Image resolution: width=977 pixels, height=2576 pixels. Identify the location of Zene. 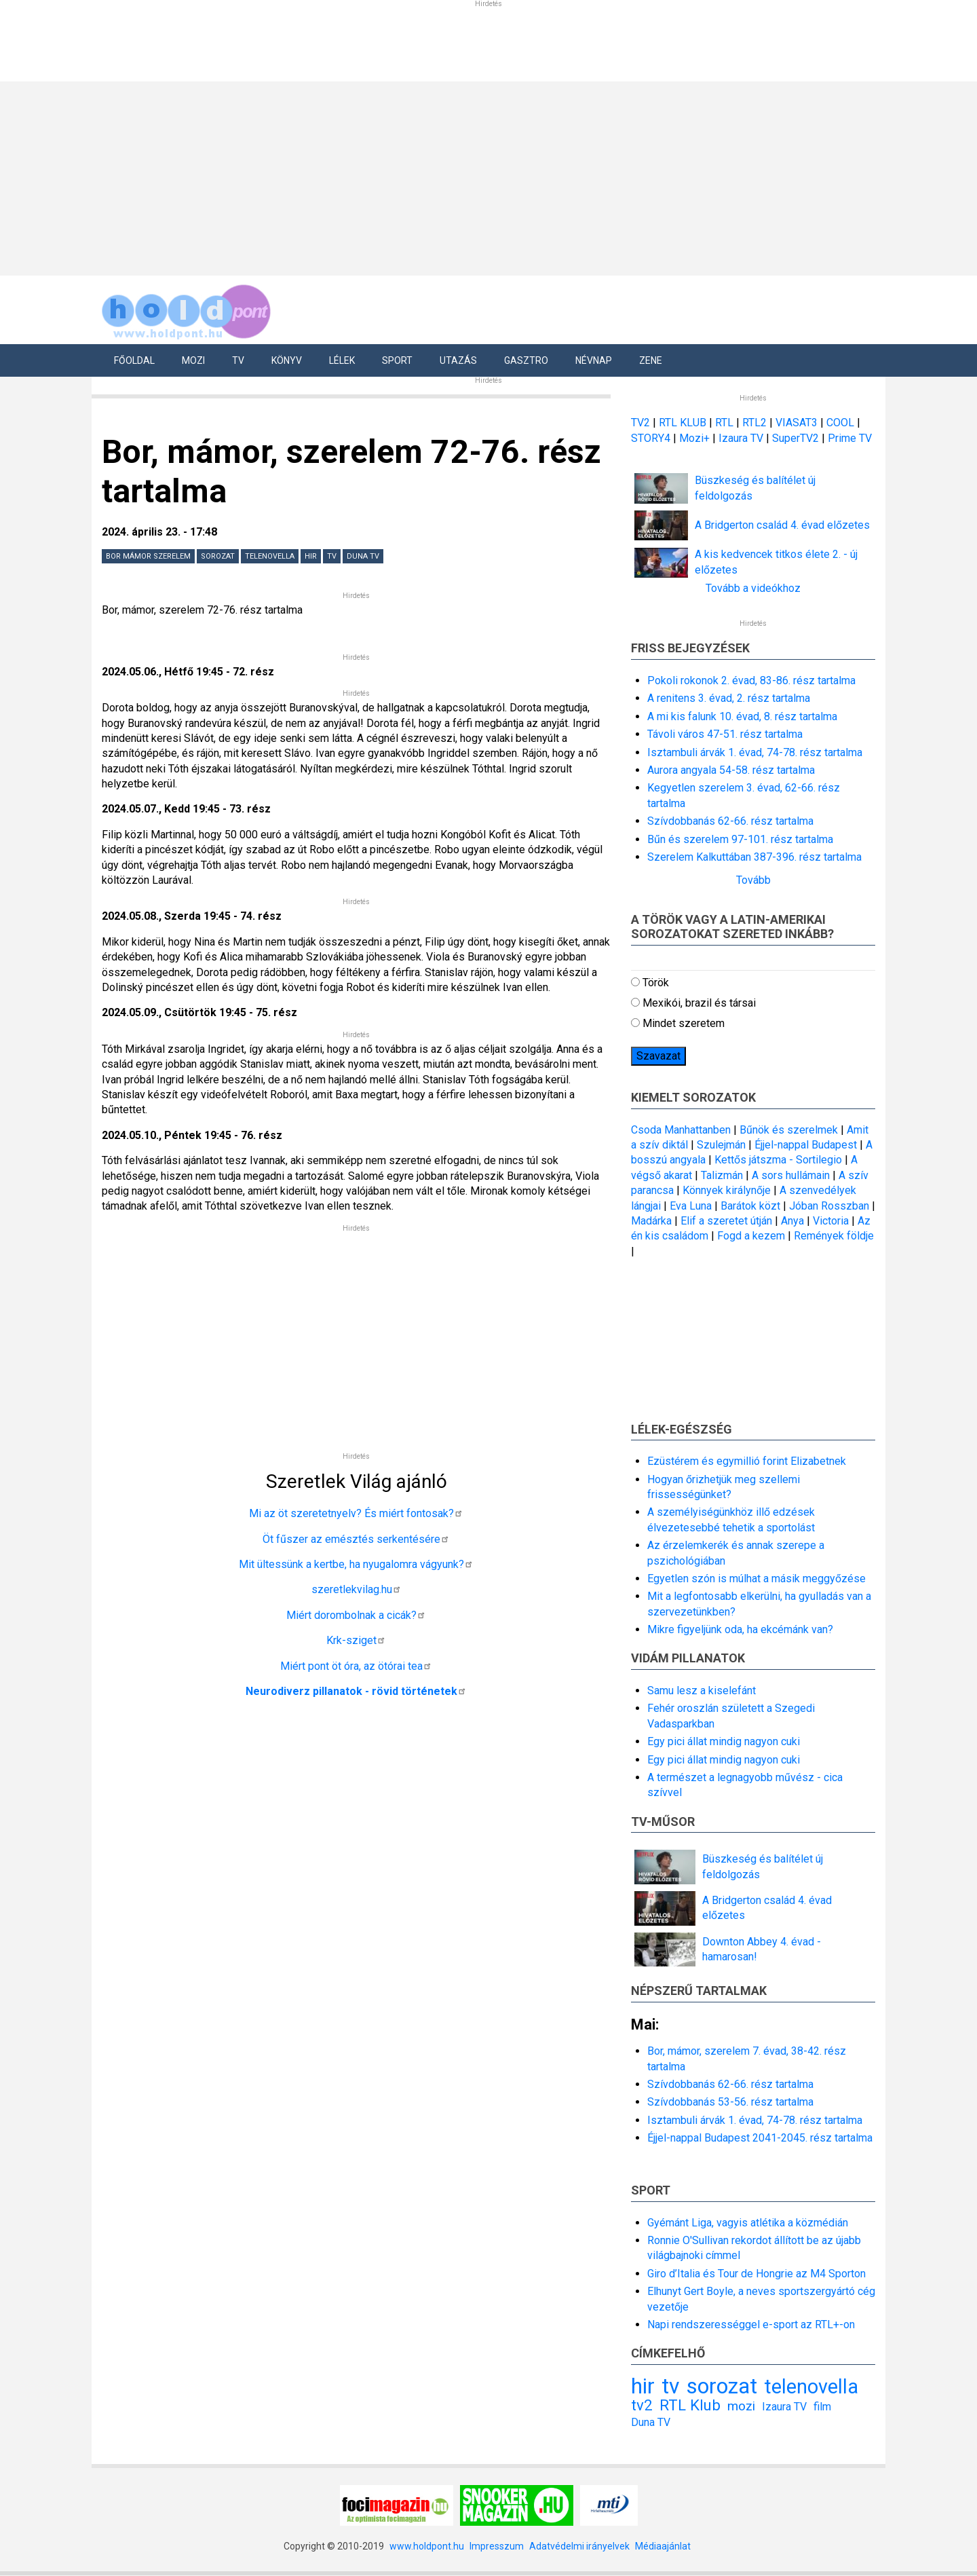
(650, 360).